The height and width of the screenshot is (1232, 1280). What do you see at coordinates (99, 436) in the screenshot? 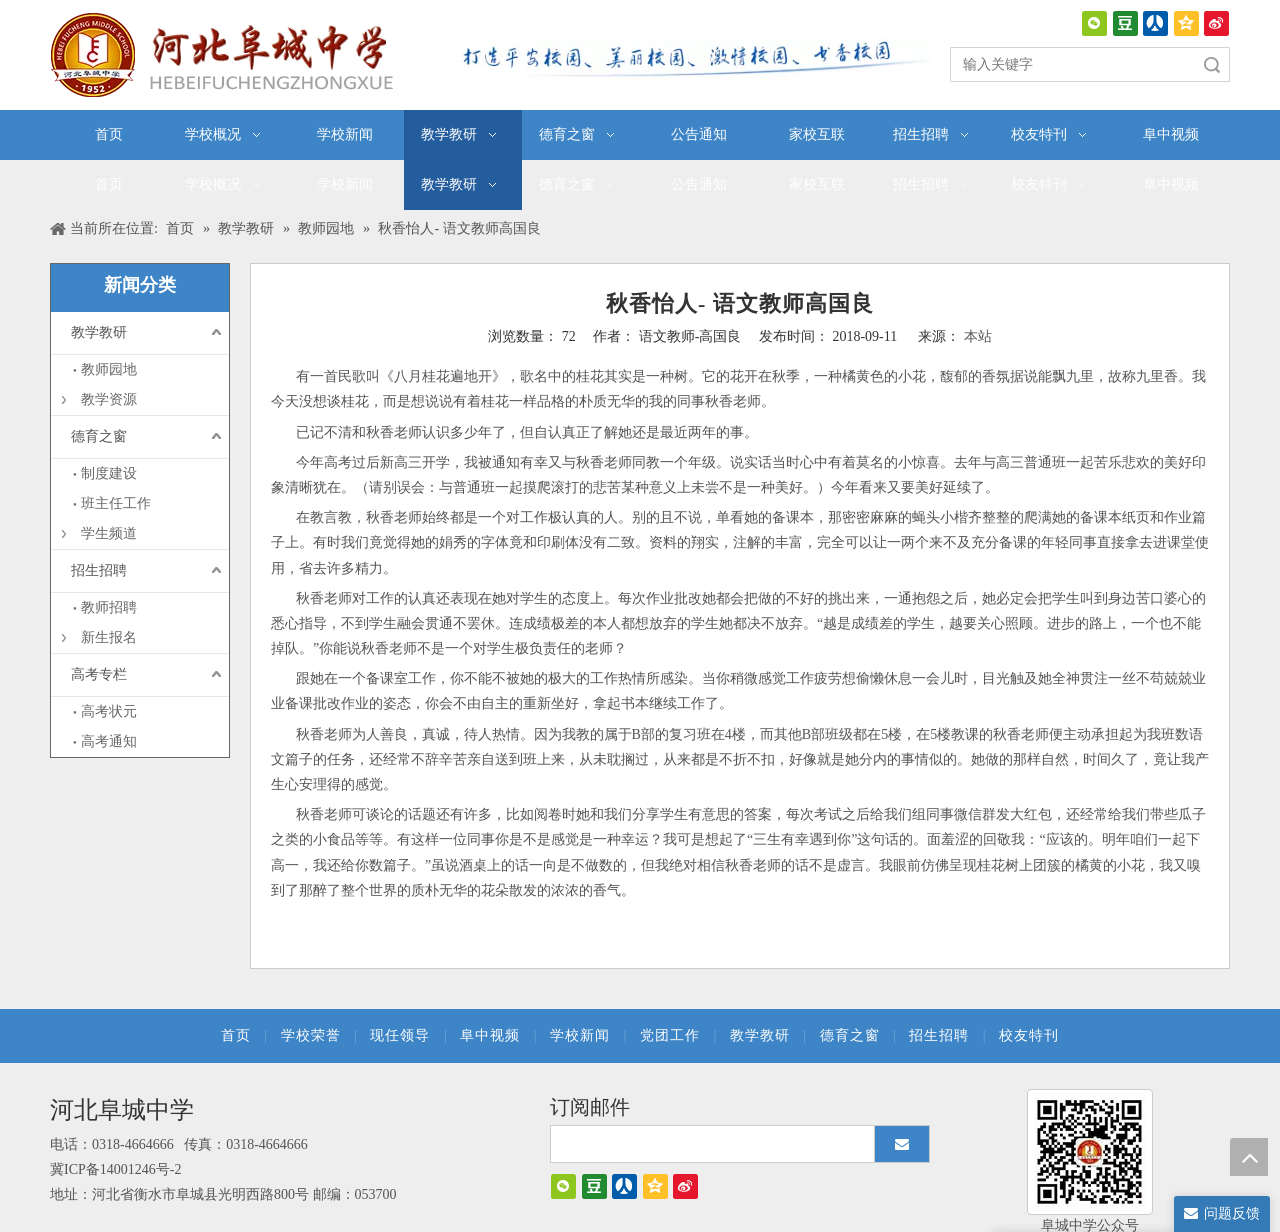
I see `德育之窗` at bounding box center [99, 436].